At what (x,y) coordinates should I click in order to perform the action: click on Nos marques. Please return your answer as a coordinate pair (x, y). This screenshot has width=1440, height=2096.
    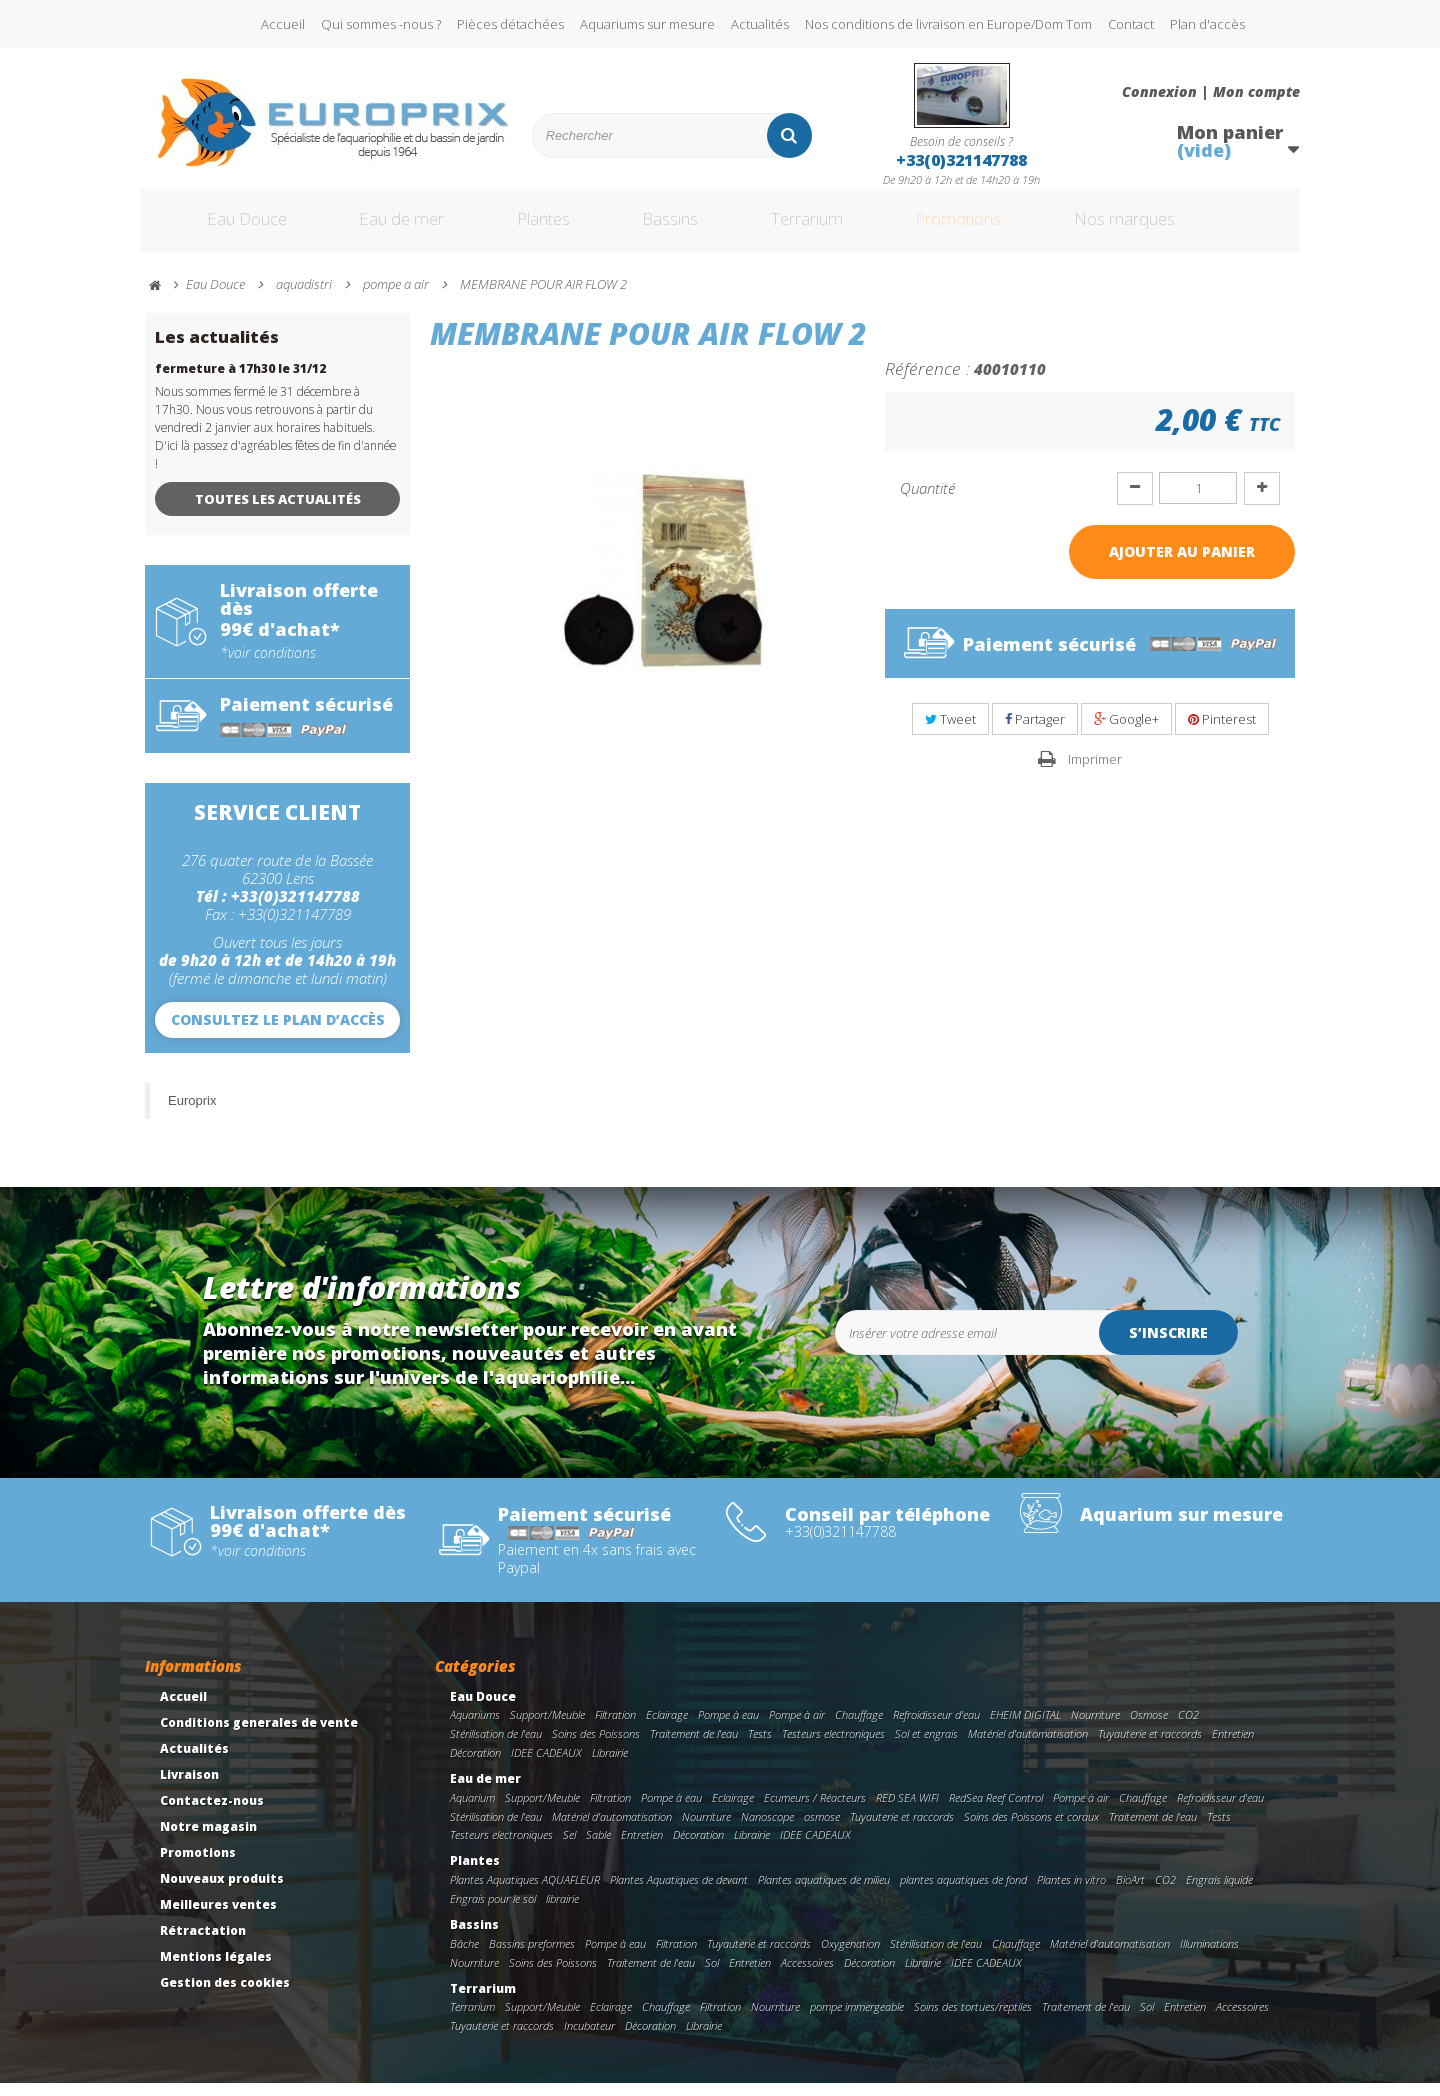
    Looking at the image, I should click on (1183, 228).